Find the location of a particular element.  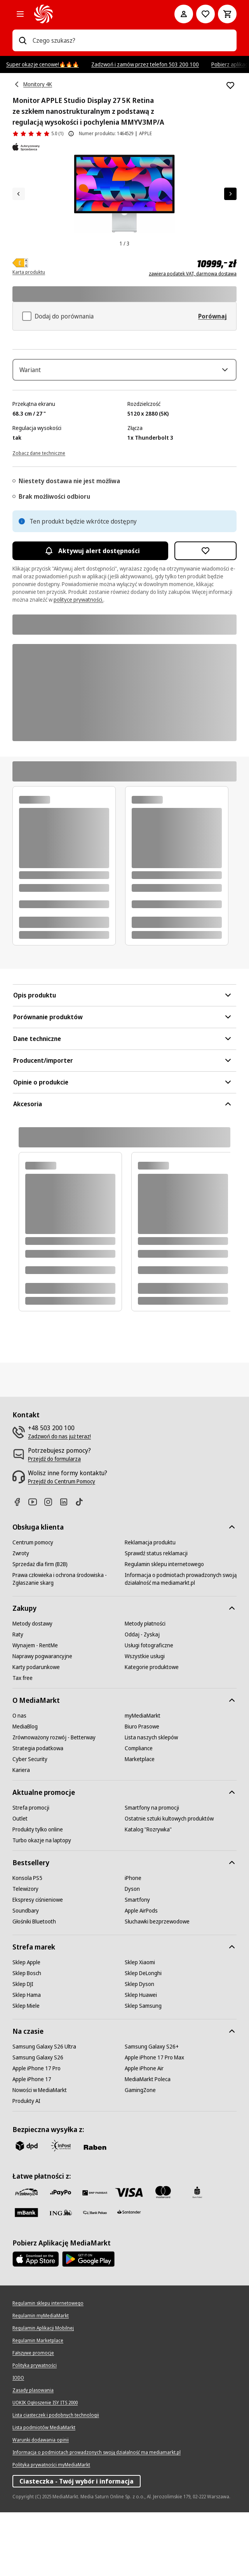

[UOKIK Ogłoszenie ISY ITS 2000] is located at coordinates (45, 2466).